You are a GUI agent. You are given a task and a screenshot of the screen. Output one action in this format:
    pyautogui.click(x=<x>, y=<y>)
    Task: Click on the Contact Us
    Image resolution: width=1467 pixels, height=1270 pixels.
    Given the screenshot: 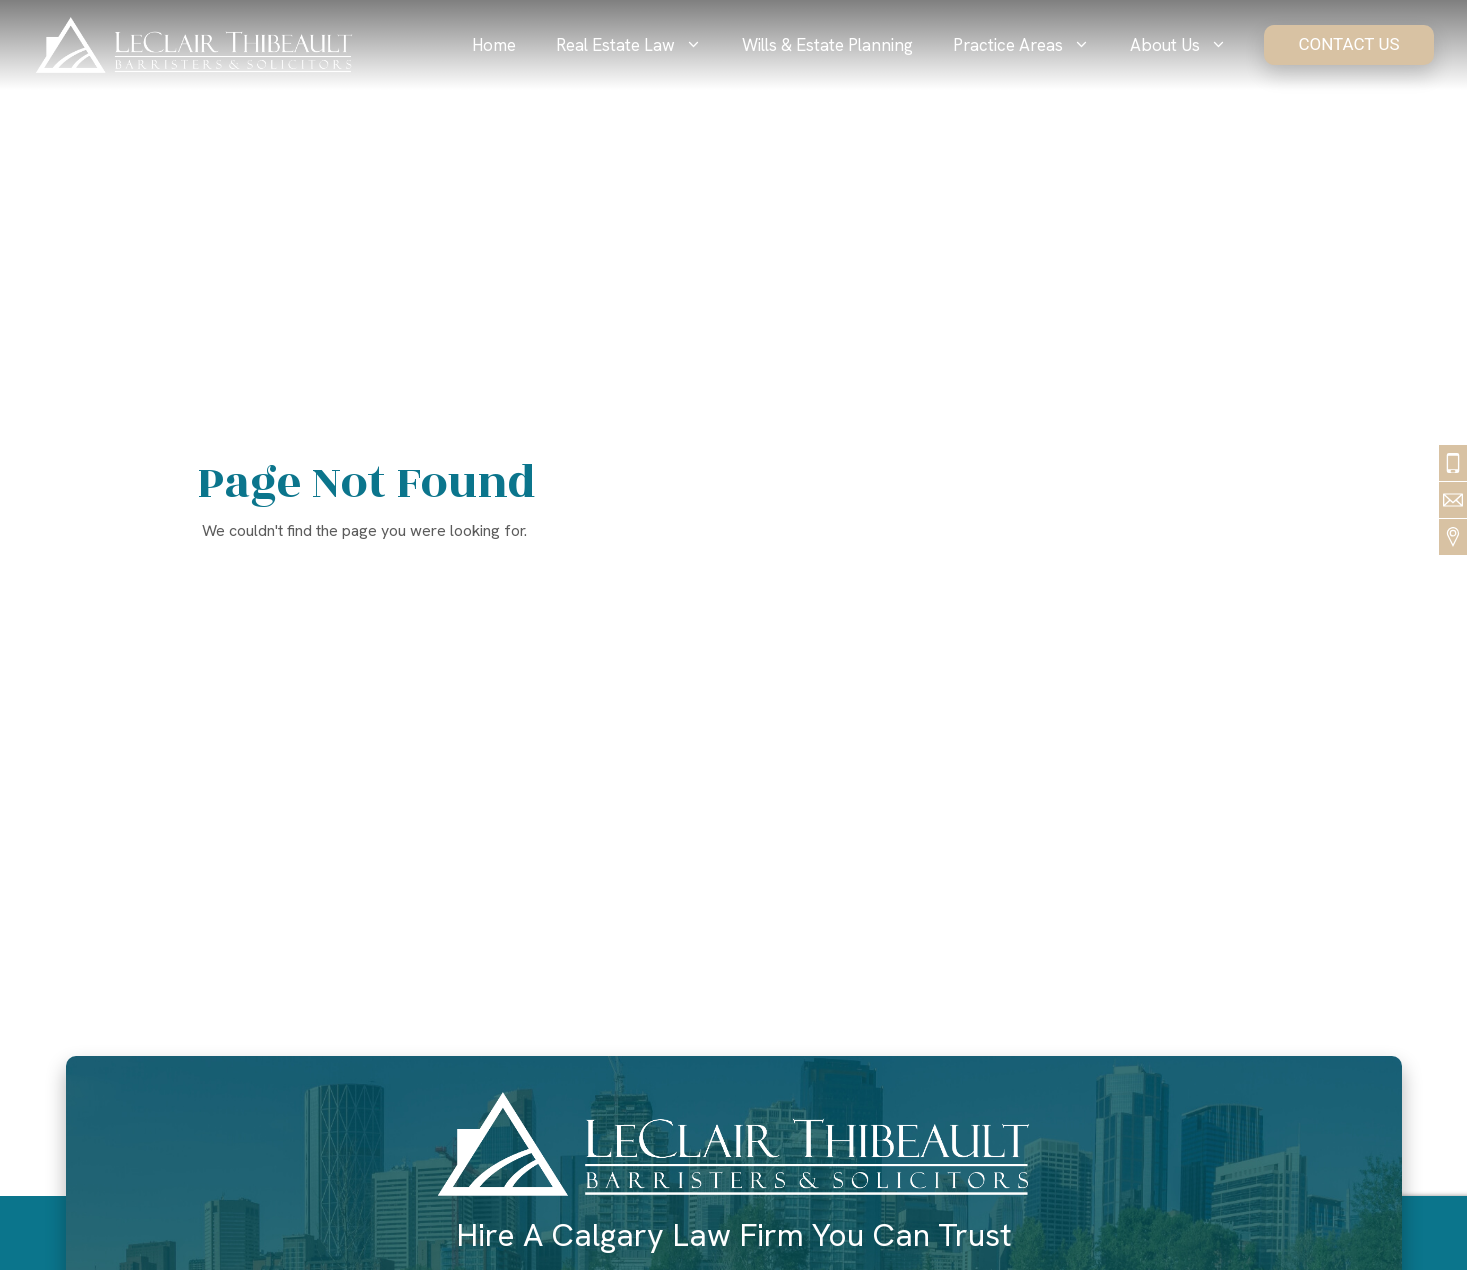 What is the action you would take?
    pyautogui.click(x=1348, y=44)
    